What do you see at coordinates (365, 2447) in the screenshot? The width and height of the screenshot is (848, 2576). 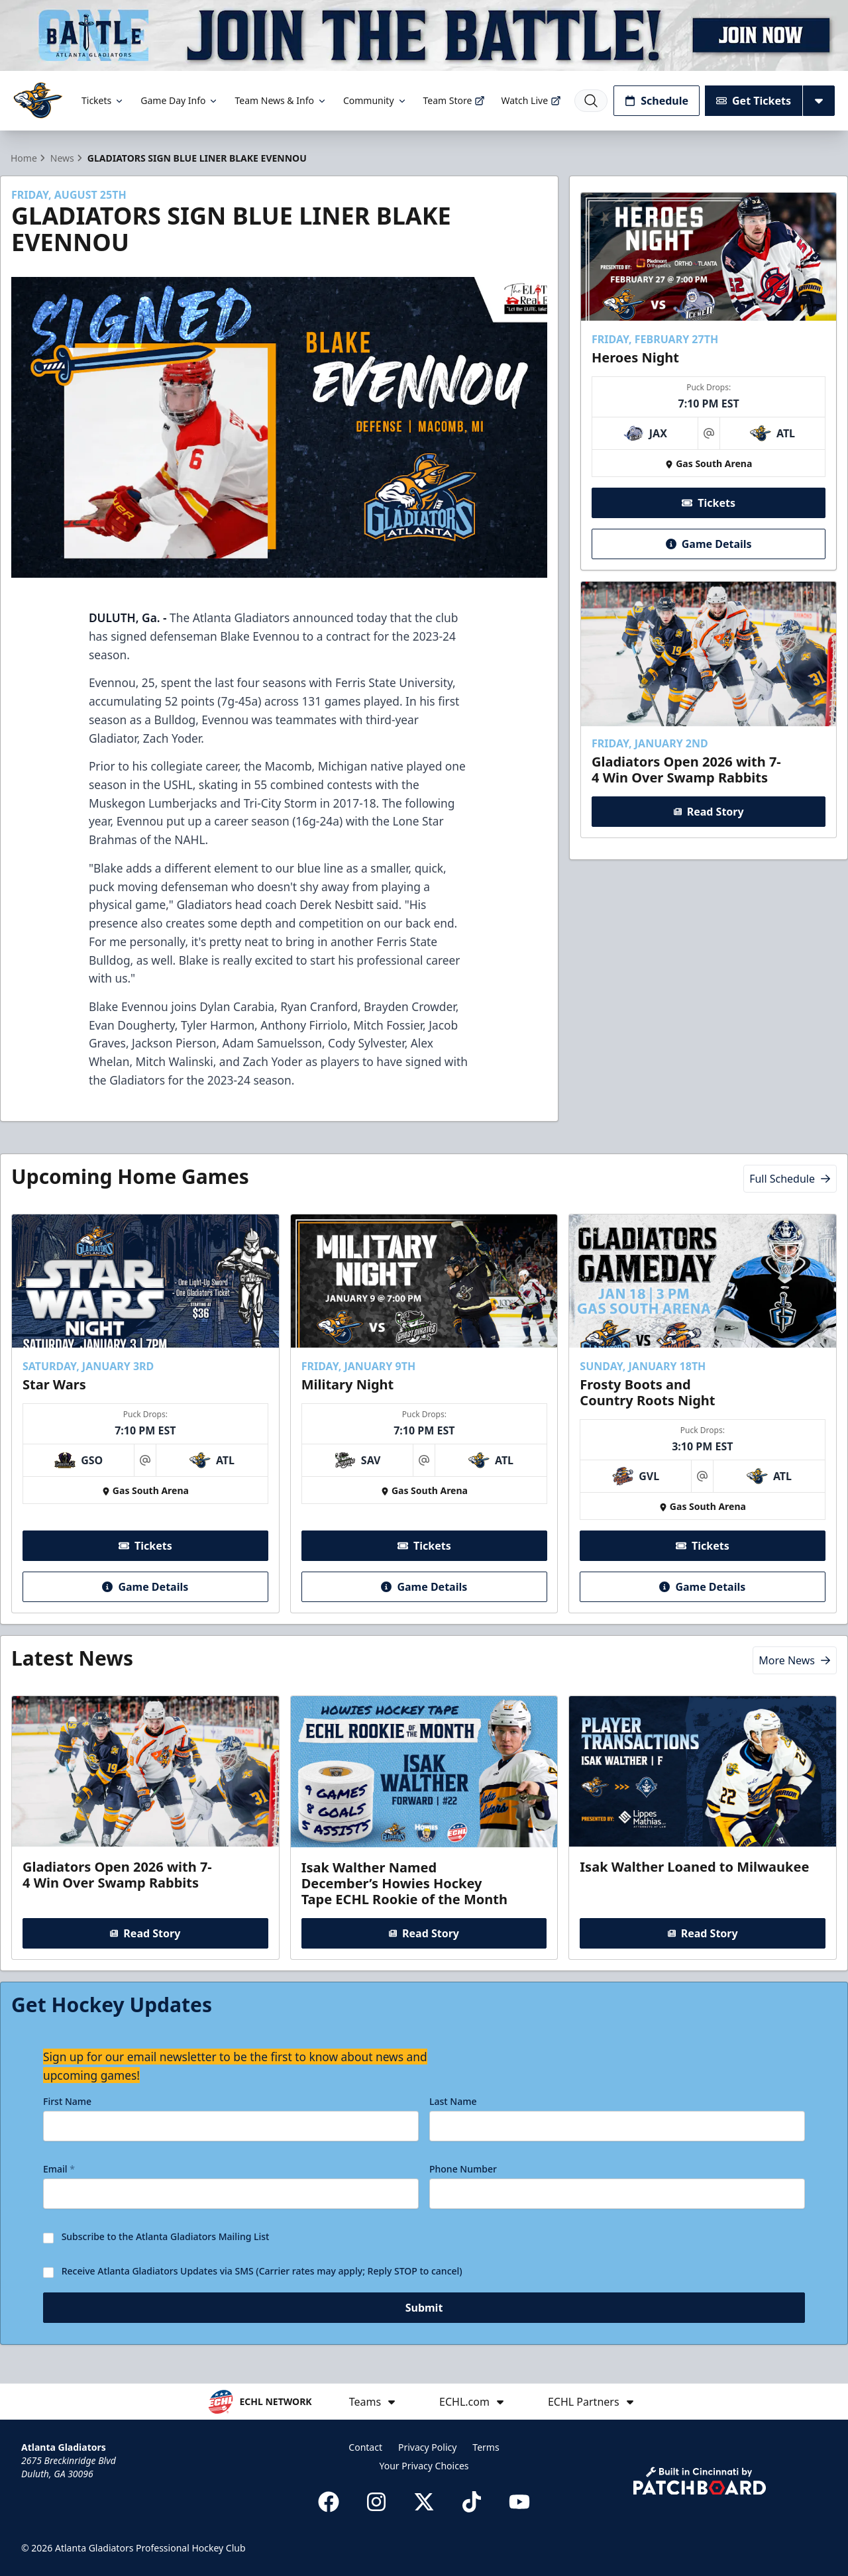 I see `Contact` at bounding box center [365, 2447].